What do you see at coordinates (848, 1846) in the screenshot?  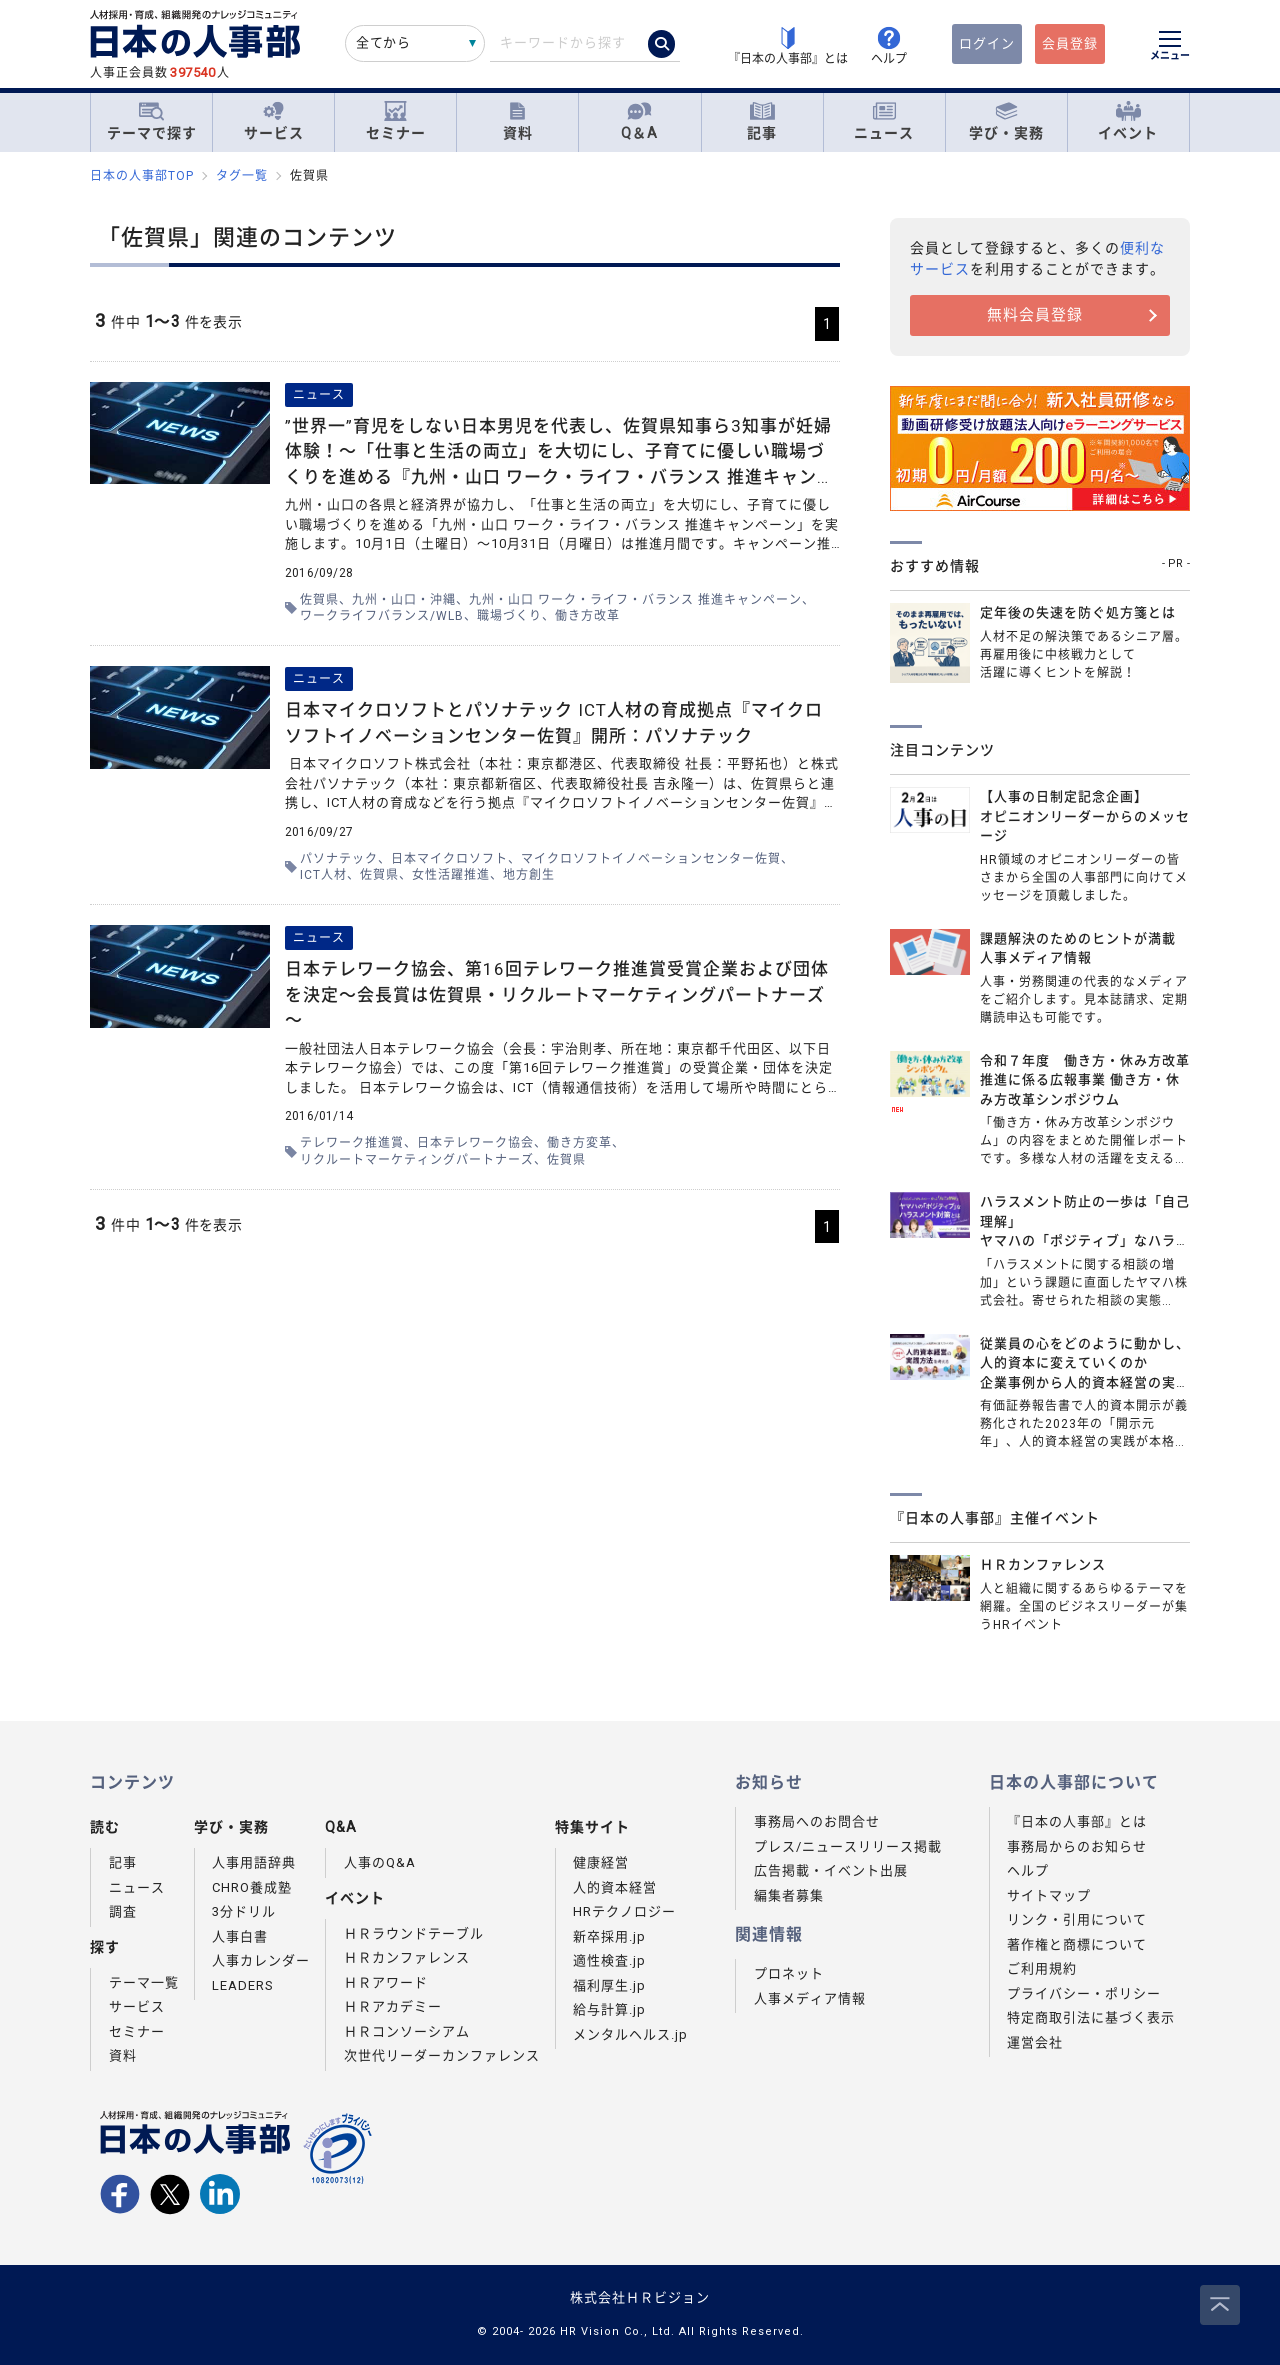 I see `プレス/ニュースリリース掲載` at bounding box center [848, 1846].